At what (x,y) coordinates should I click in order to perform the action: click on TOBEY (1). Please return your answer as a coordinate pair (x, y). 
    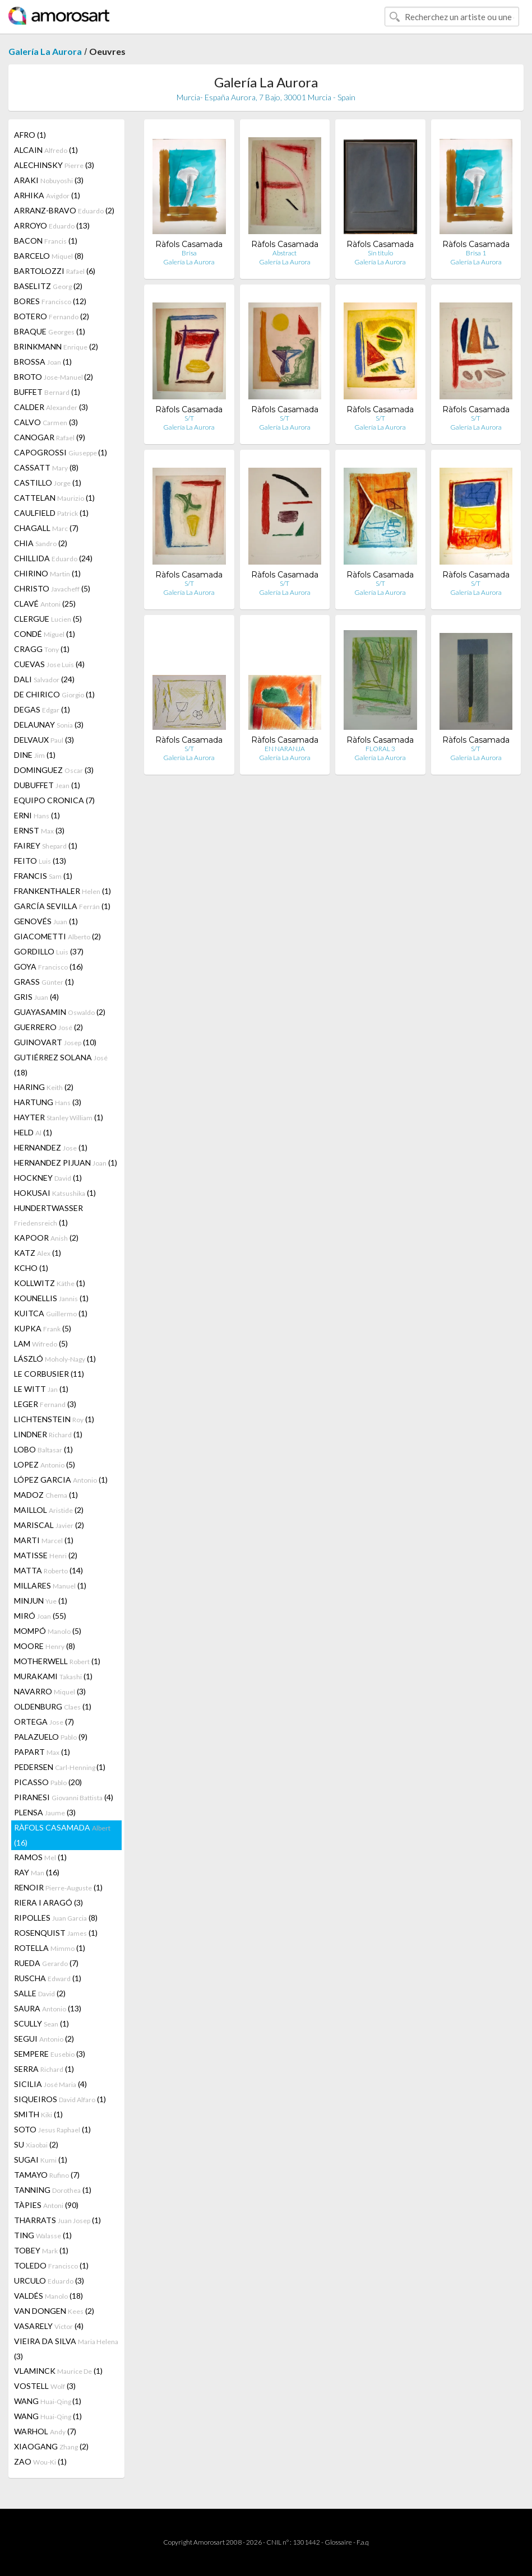
    Looking at the image, I should click on (41, 2250).